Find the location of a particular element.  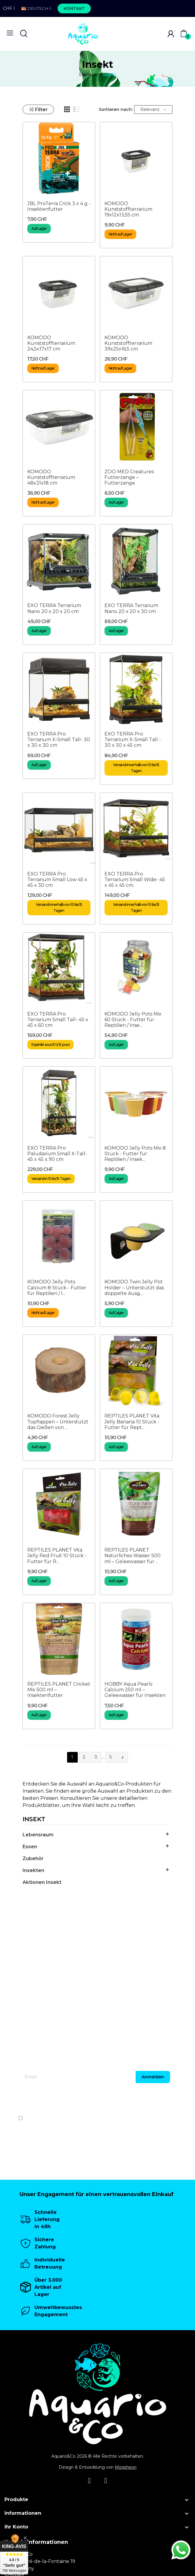

[presentation] is located at coordinates (132, 2100).